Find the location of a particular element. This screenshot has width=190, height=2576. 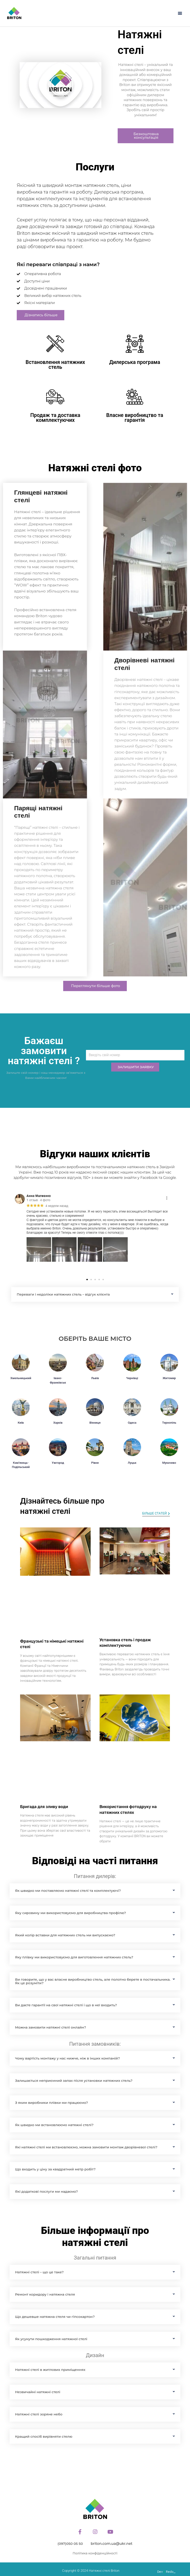

Ви даєте гарантії на свої натяжні стелі і що в неї входить? is located at coordinates (66, 1998).